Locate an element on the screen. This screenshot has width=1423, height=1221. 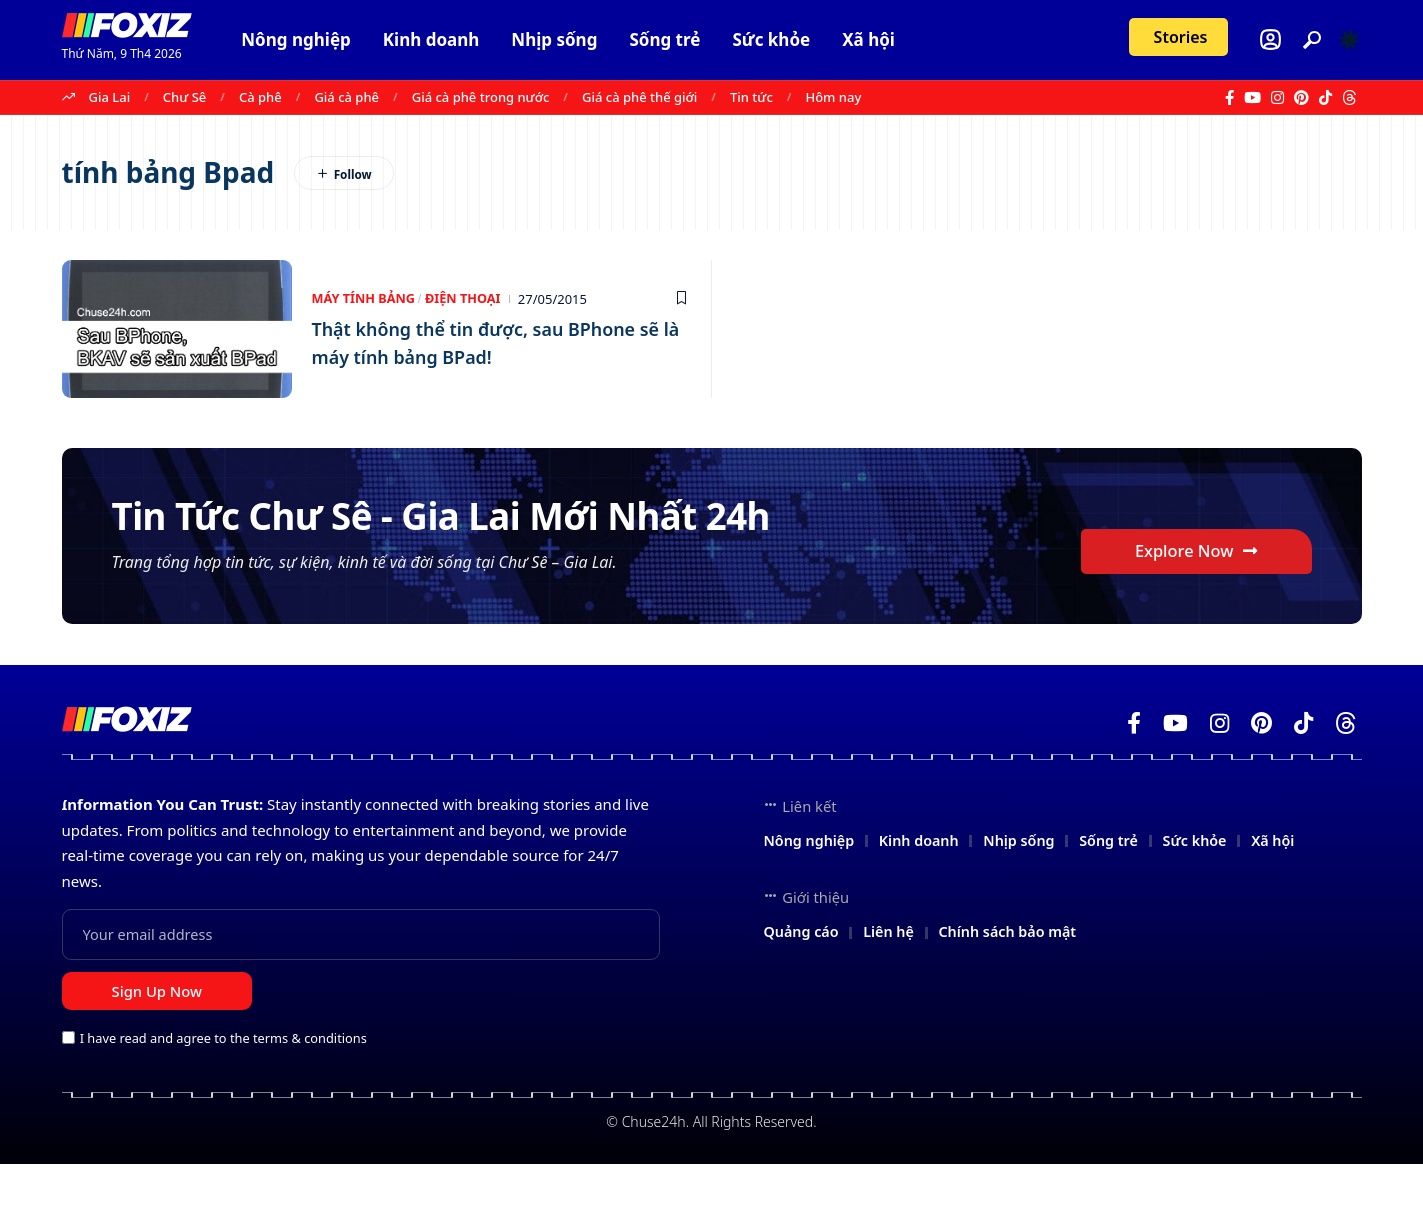
[TikTok] is located at coordinates (1325, 98).